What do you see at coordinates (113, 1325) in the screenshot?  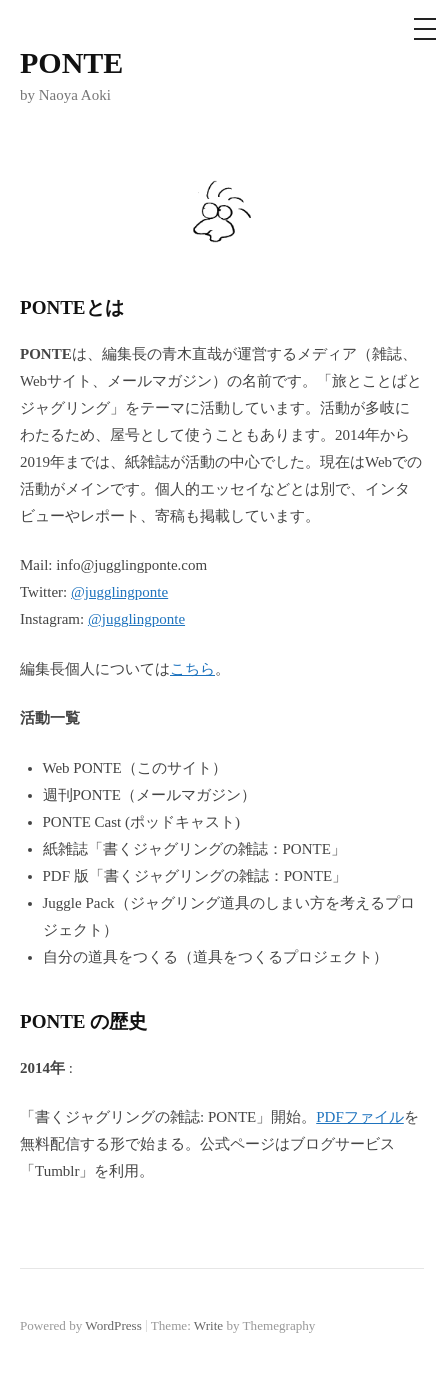 I see `WordPress` at bounding box center [113, 1325].